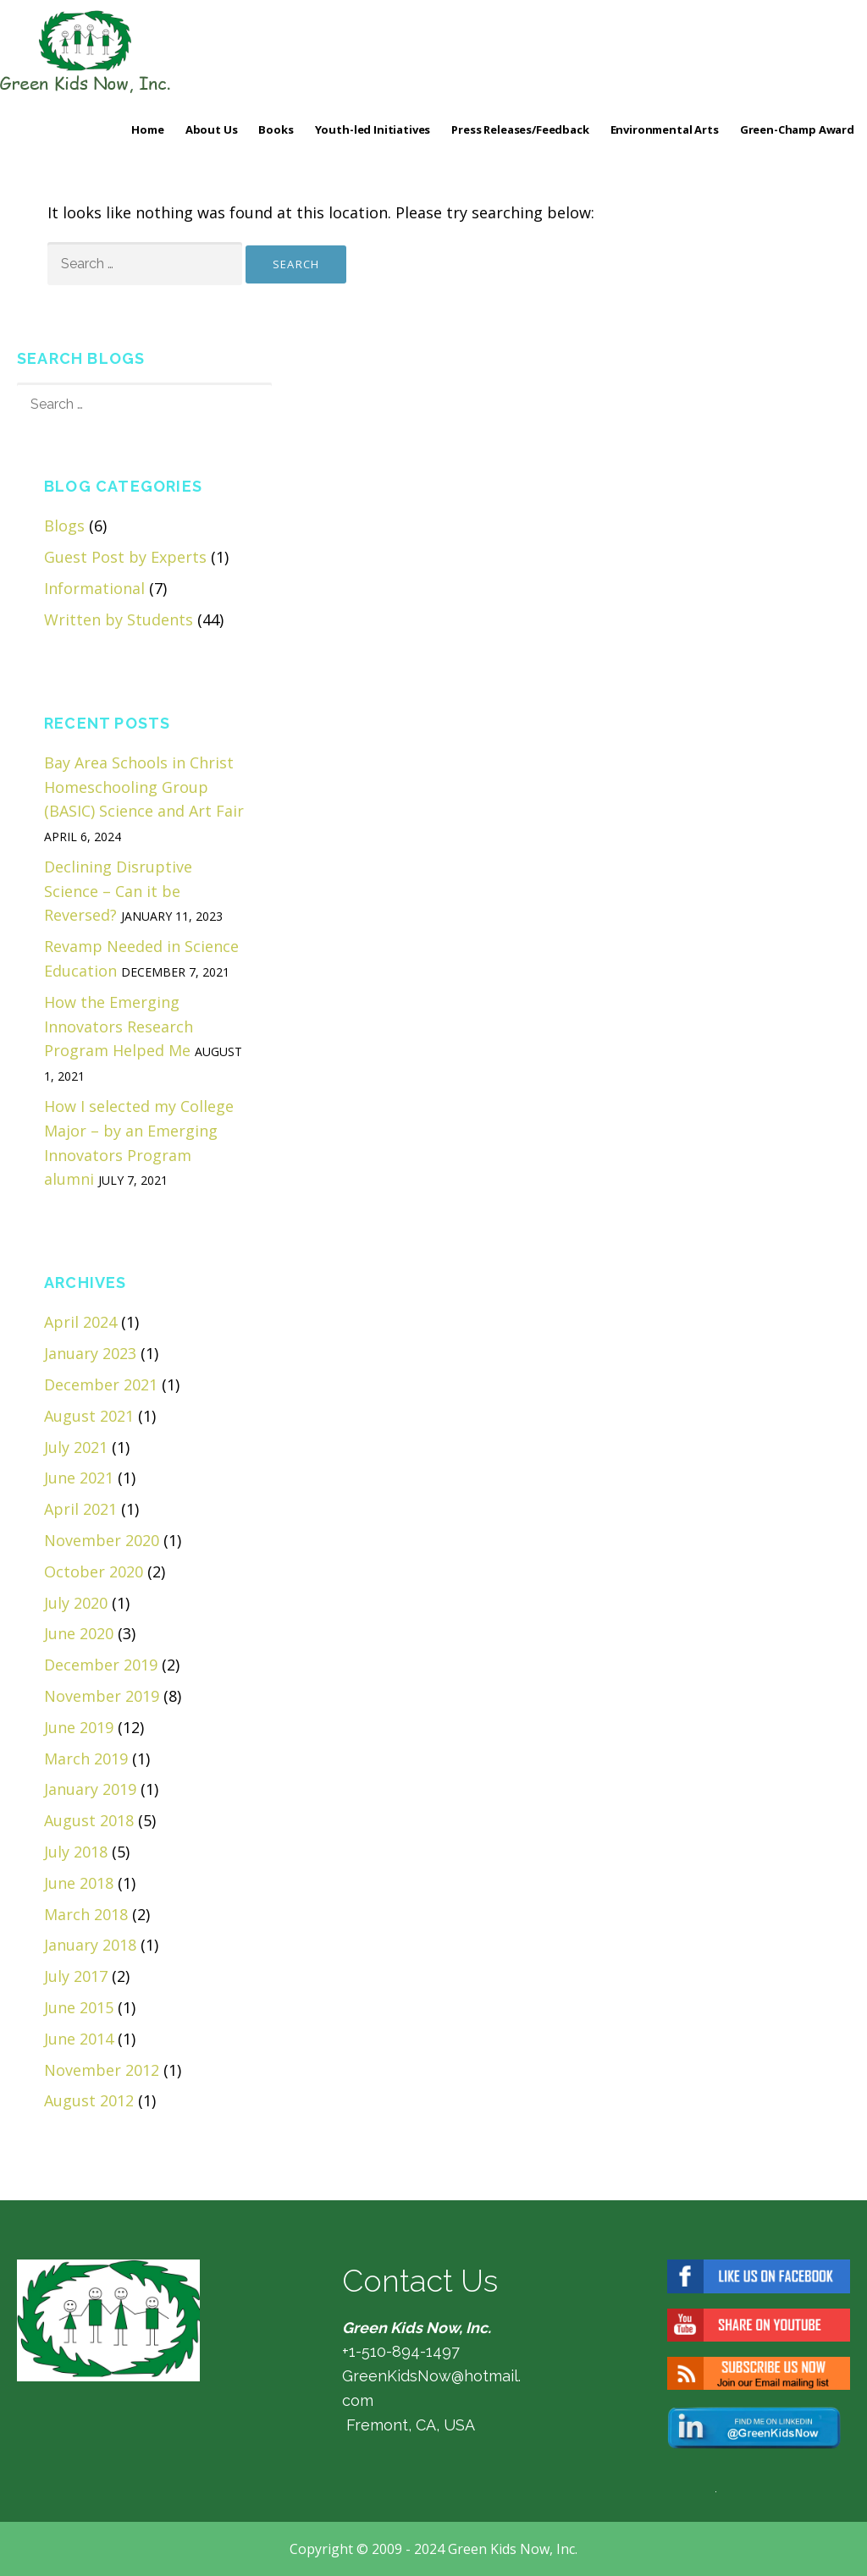 Image resolution: width=867 pixels, height=2576 pixels. What do you see at coordinates (797, 129) in the screenshot?
I see `Green-Champ Award` at bounding box center [797, 129].